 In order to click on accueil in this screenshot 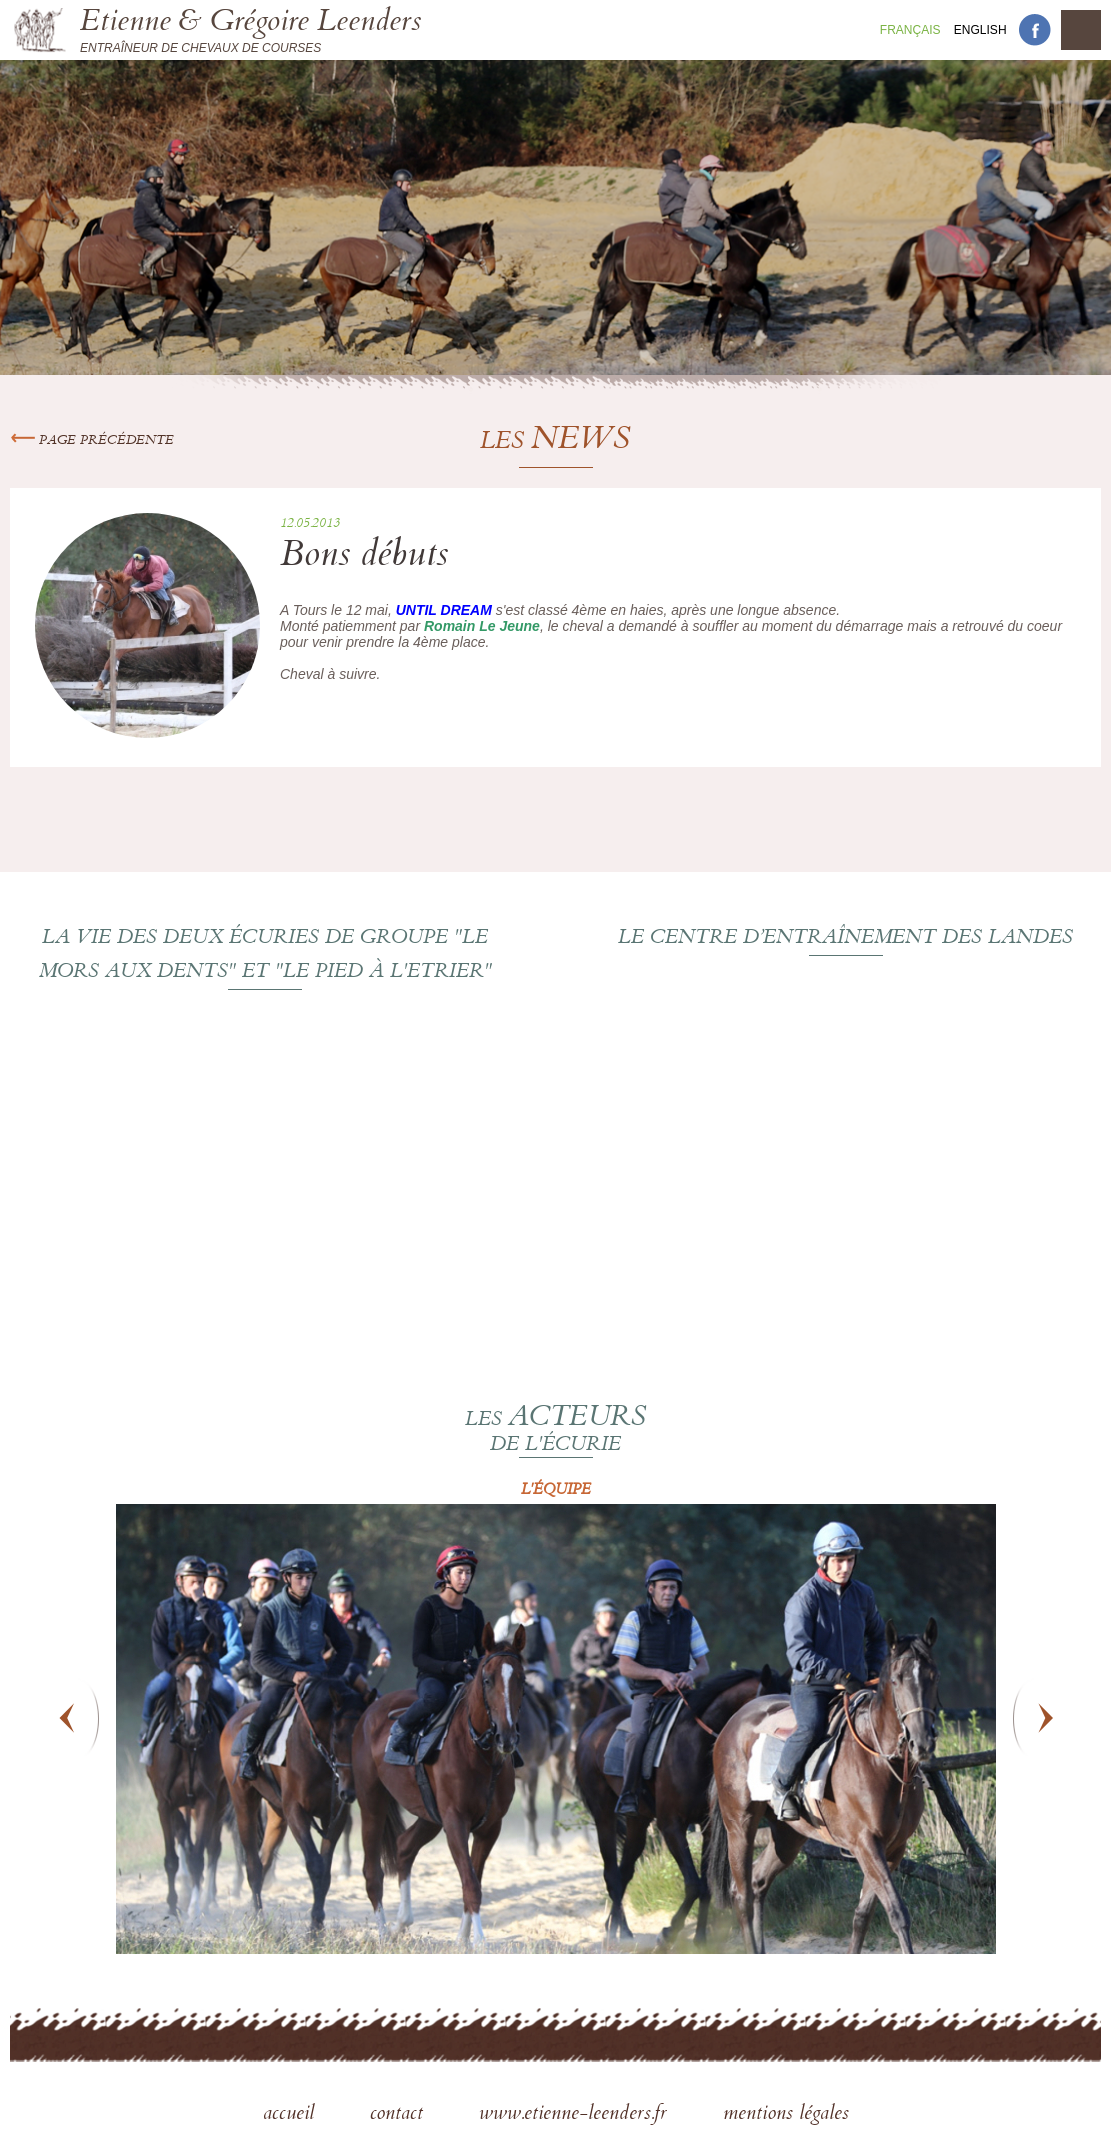, I will do `click(291, 2115)`.